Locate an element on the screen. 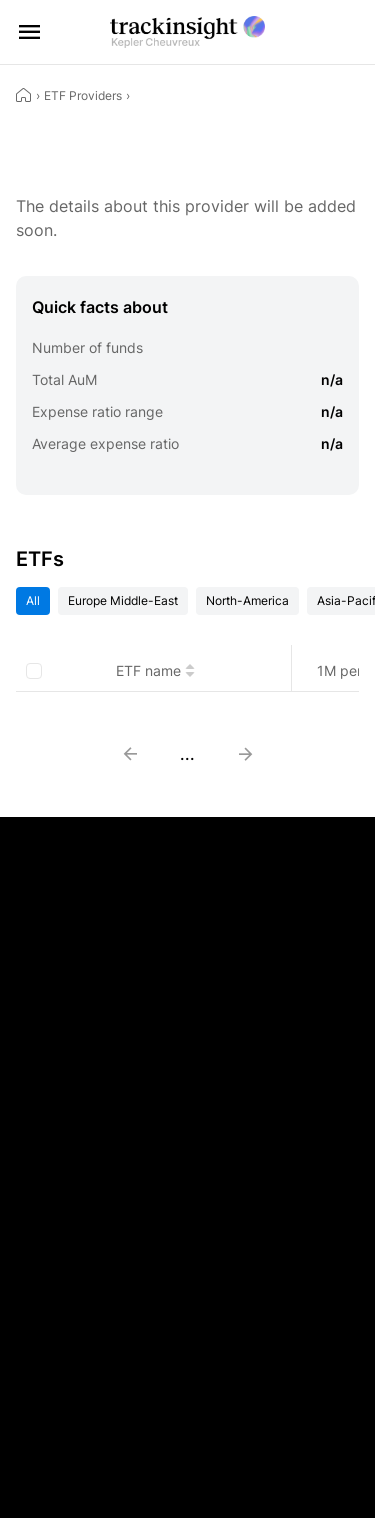 This screenshot has width=375, height=1518. All is located at coordinates (33, 600).